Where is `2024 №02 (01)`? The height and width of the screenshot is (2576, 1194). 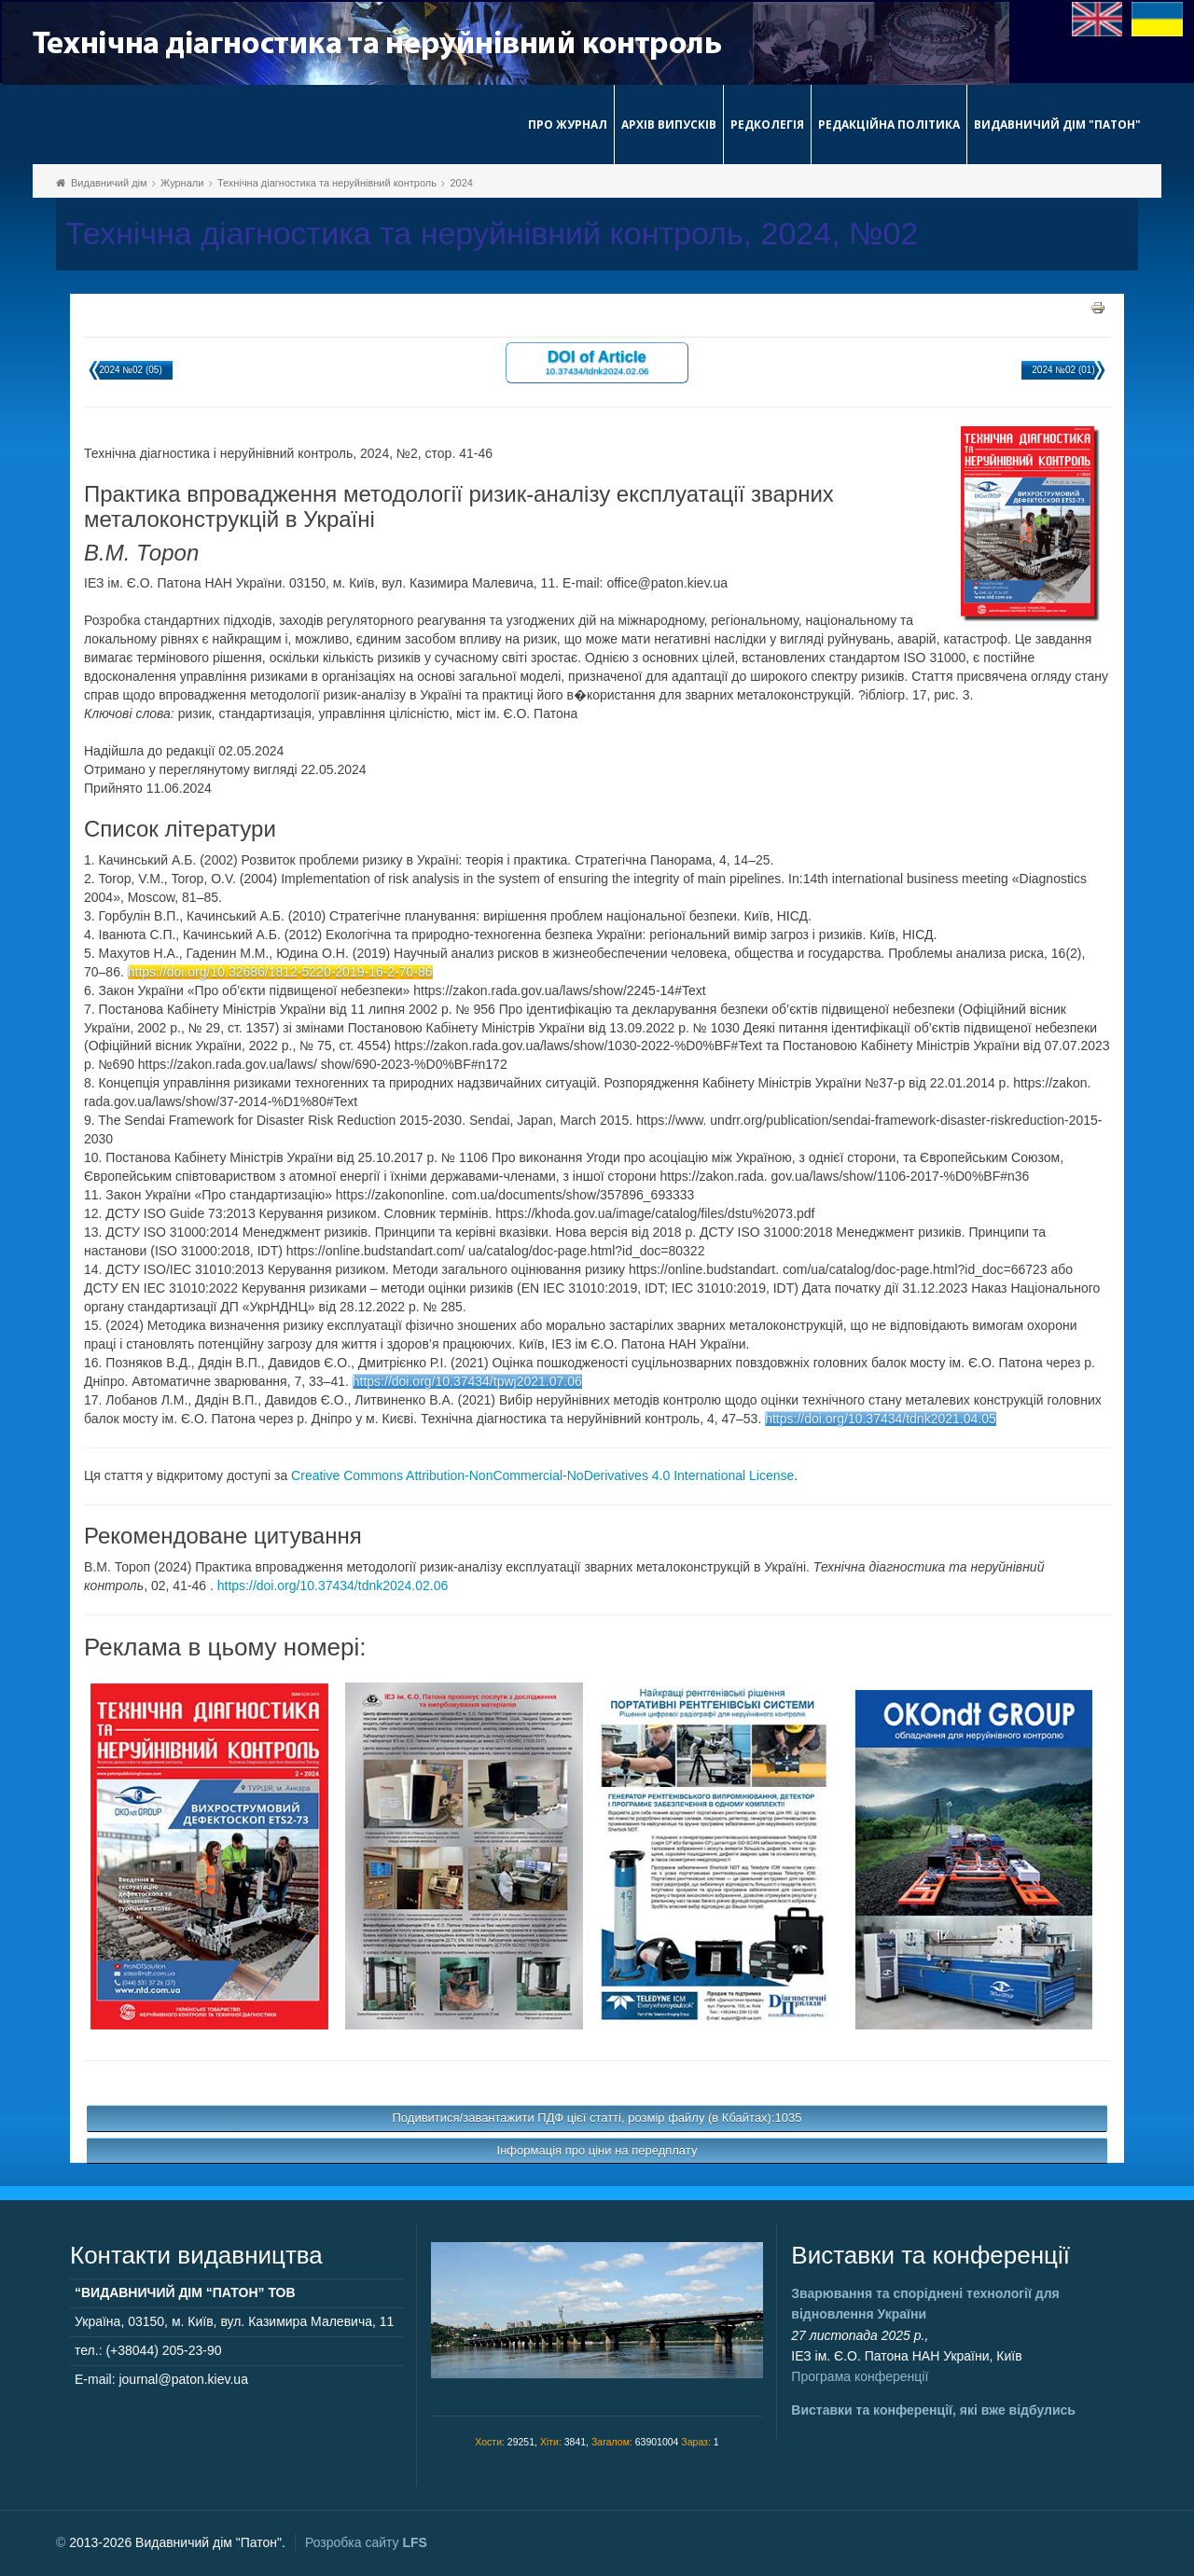
2024 №02 (01) is located at coordinates (1063, 370).